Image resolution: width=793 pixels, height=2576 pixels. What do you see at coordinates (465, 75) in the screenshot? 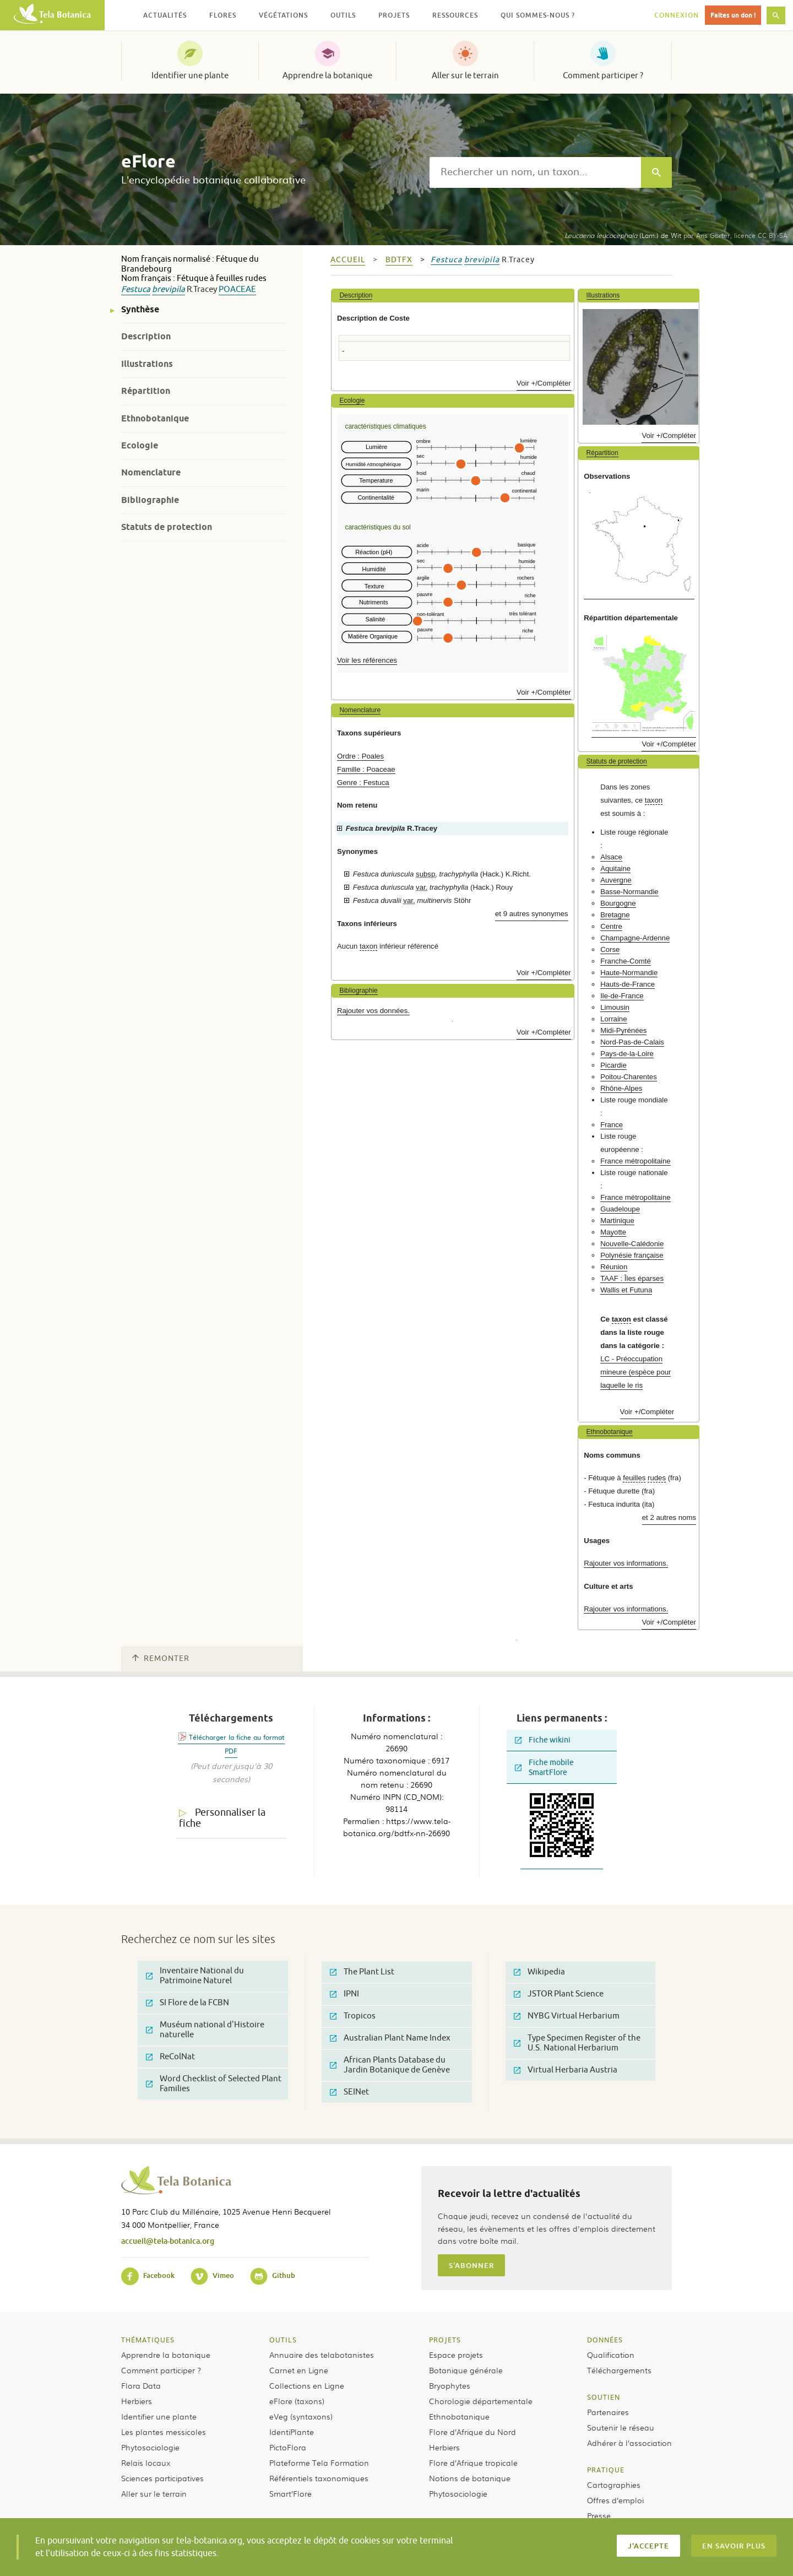
I see `Aller sur le terrain` at bounding box center [465, 75].